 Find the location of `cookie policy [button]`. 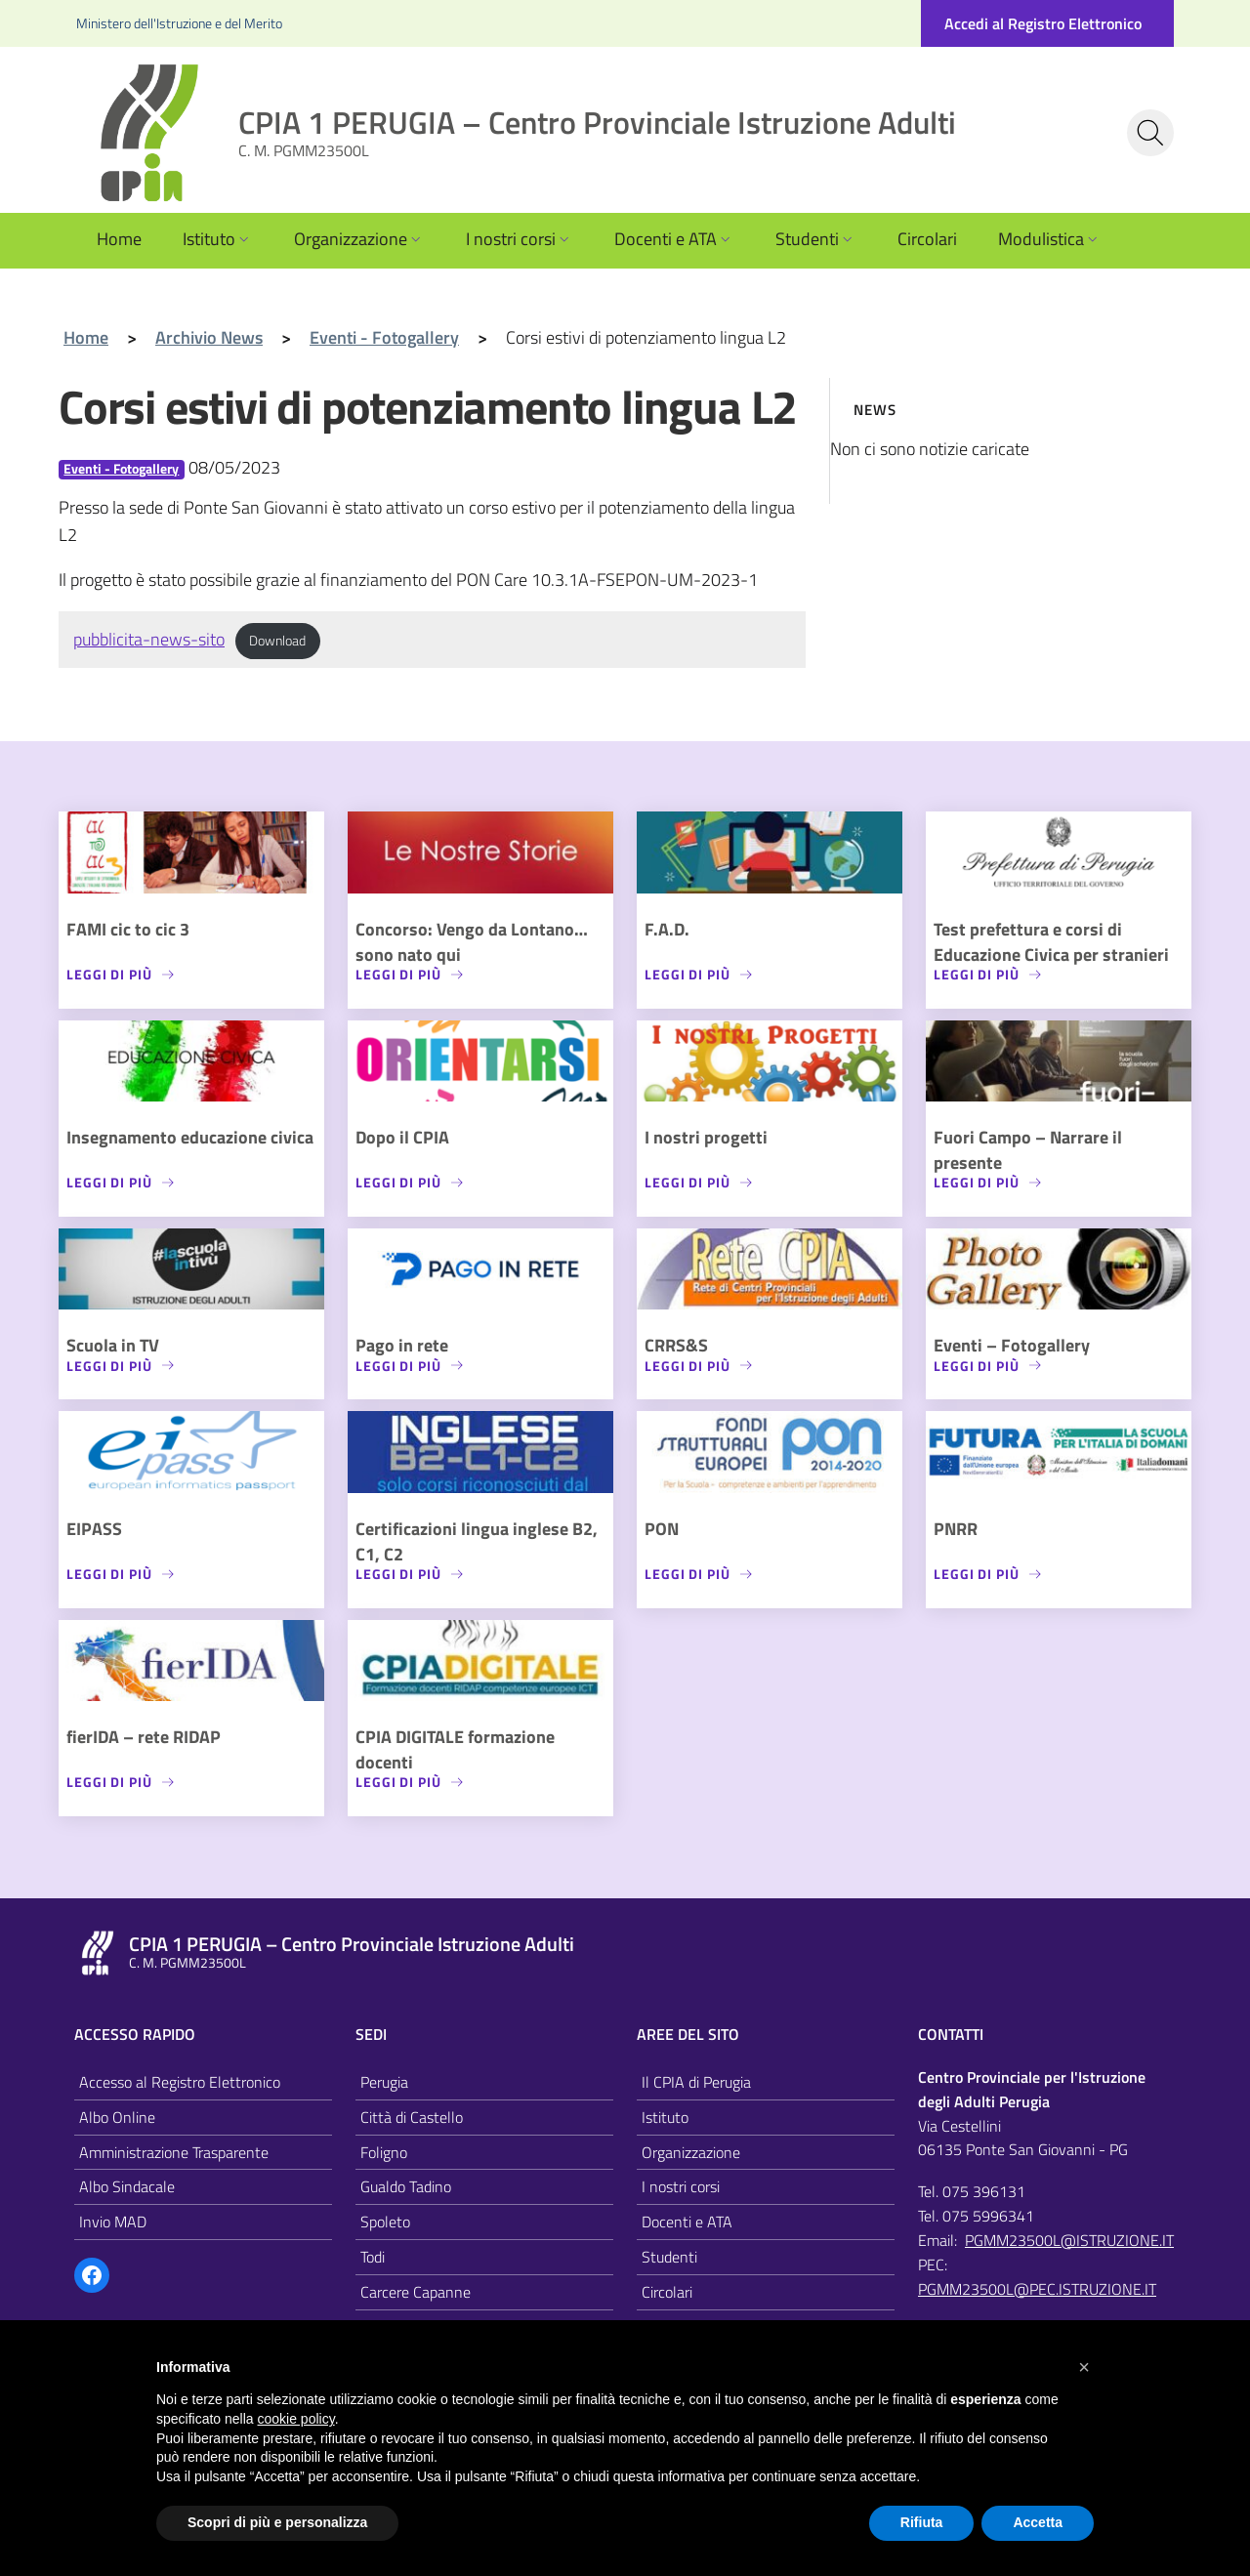

cookie policy [button] is located at coordinates (296, 2419).